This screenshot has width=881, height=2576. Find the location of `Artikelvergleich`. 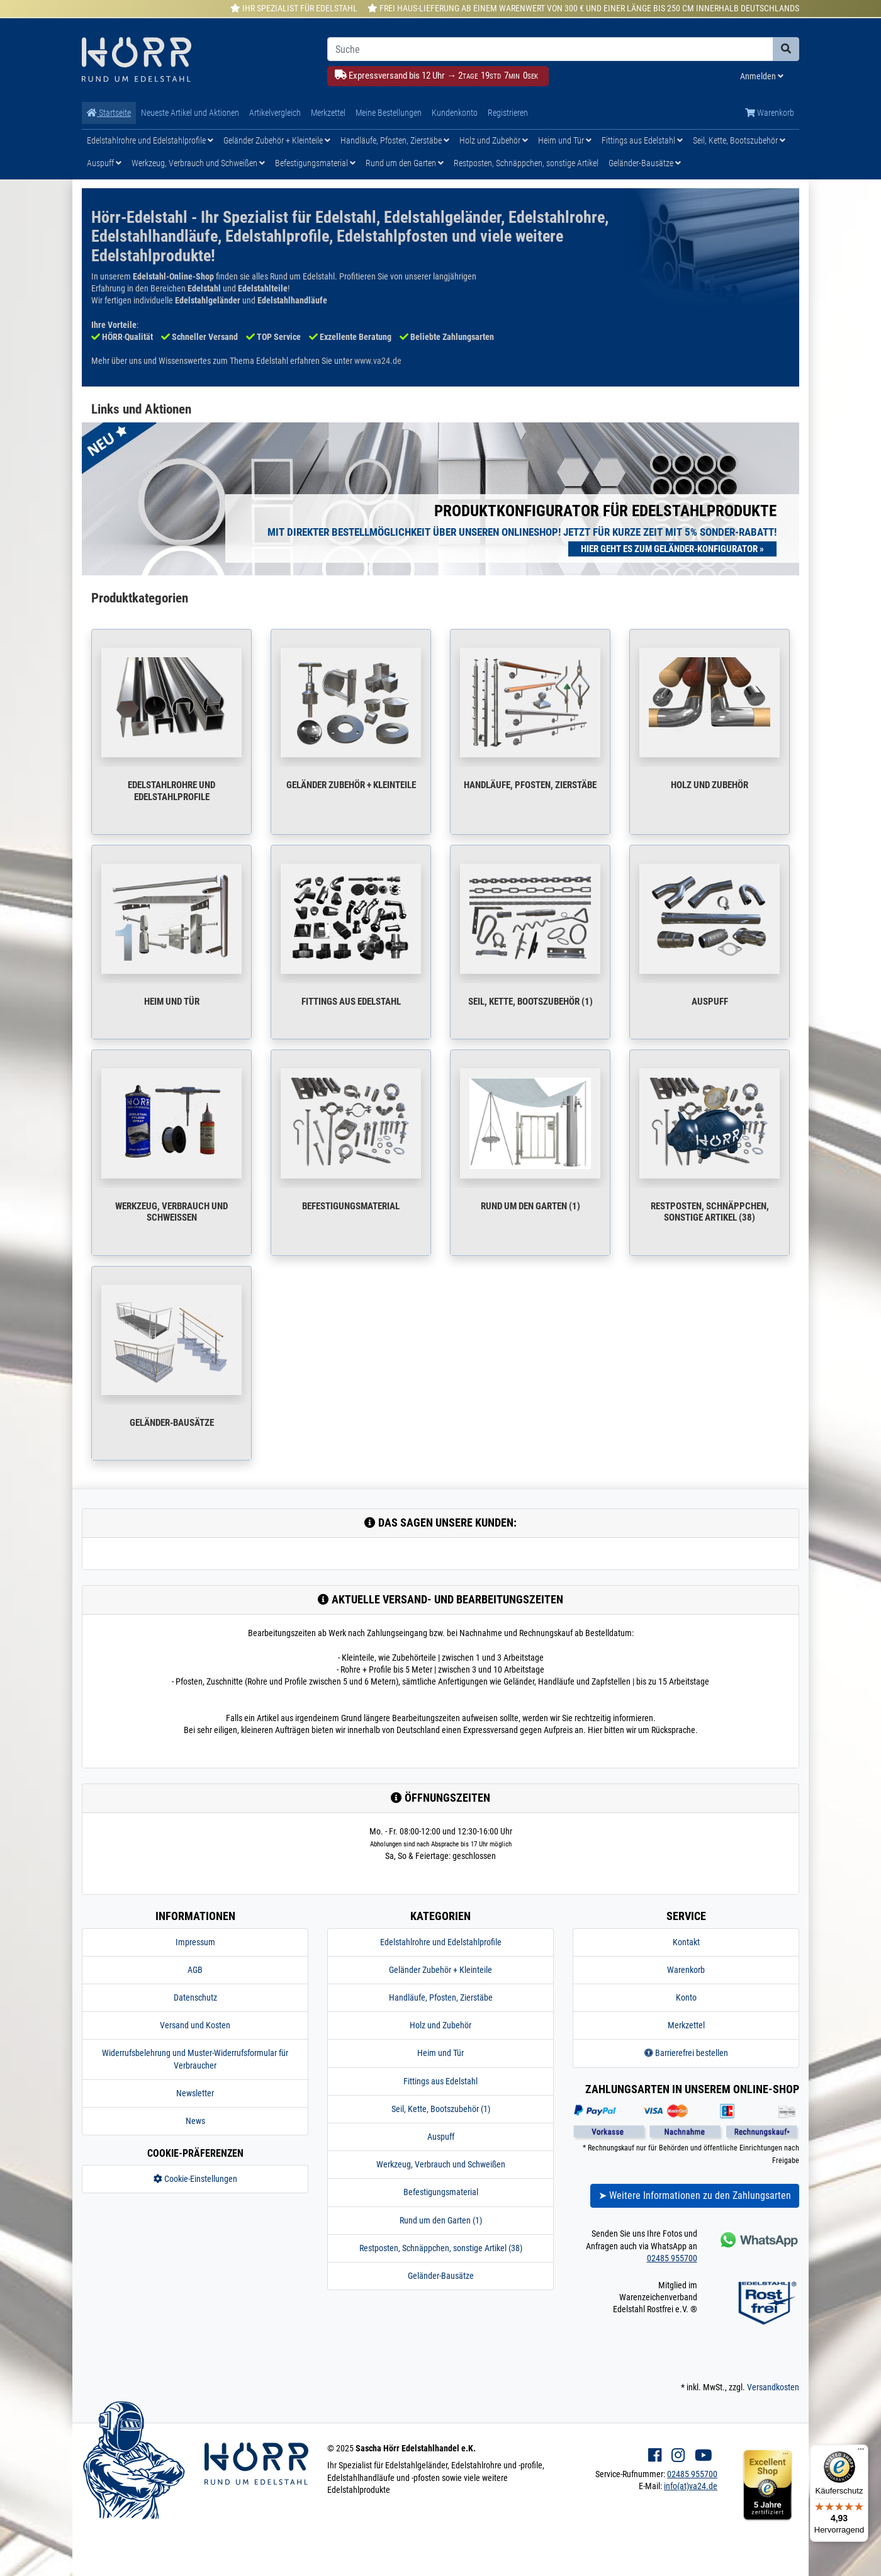

Artikelvergleich is located at coordinates (275, 113).